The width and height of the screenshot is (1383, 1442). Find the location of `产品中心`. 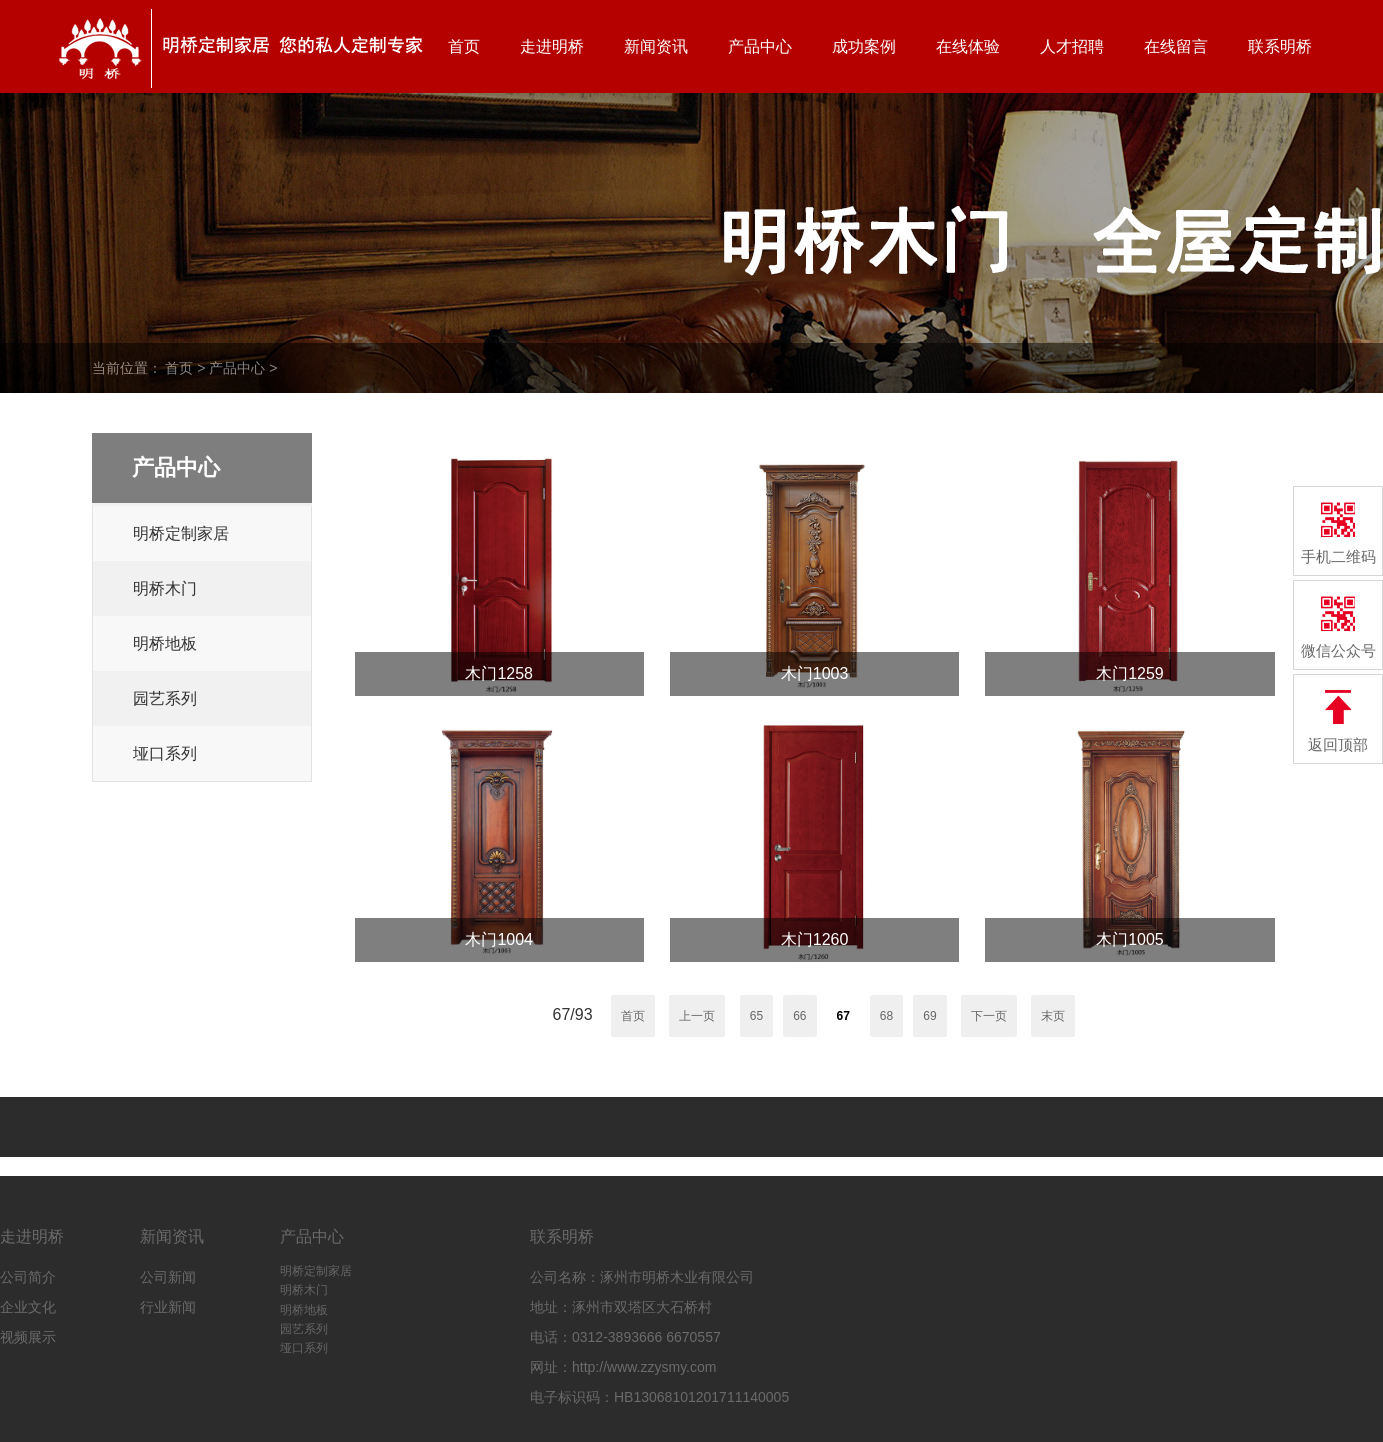

产品中心 is located at coordinates (760, 46).